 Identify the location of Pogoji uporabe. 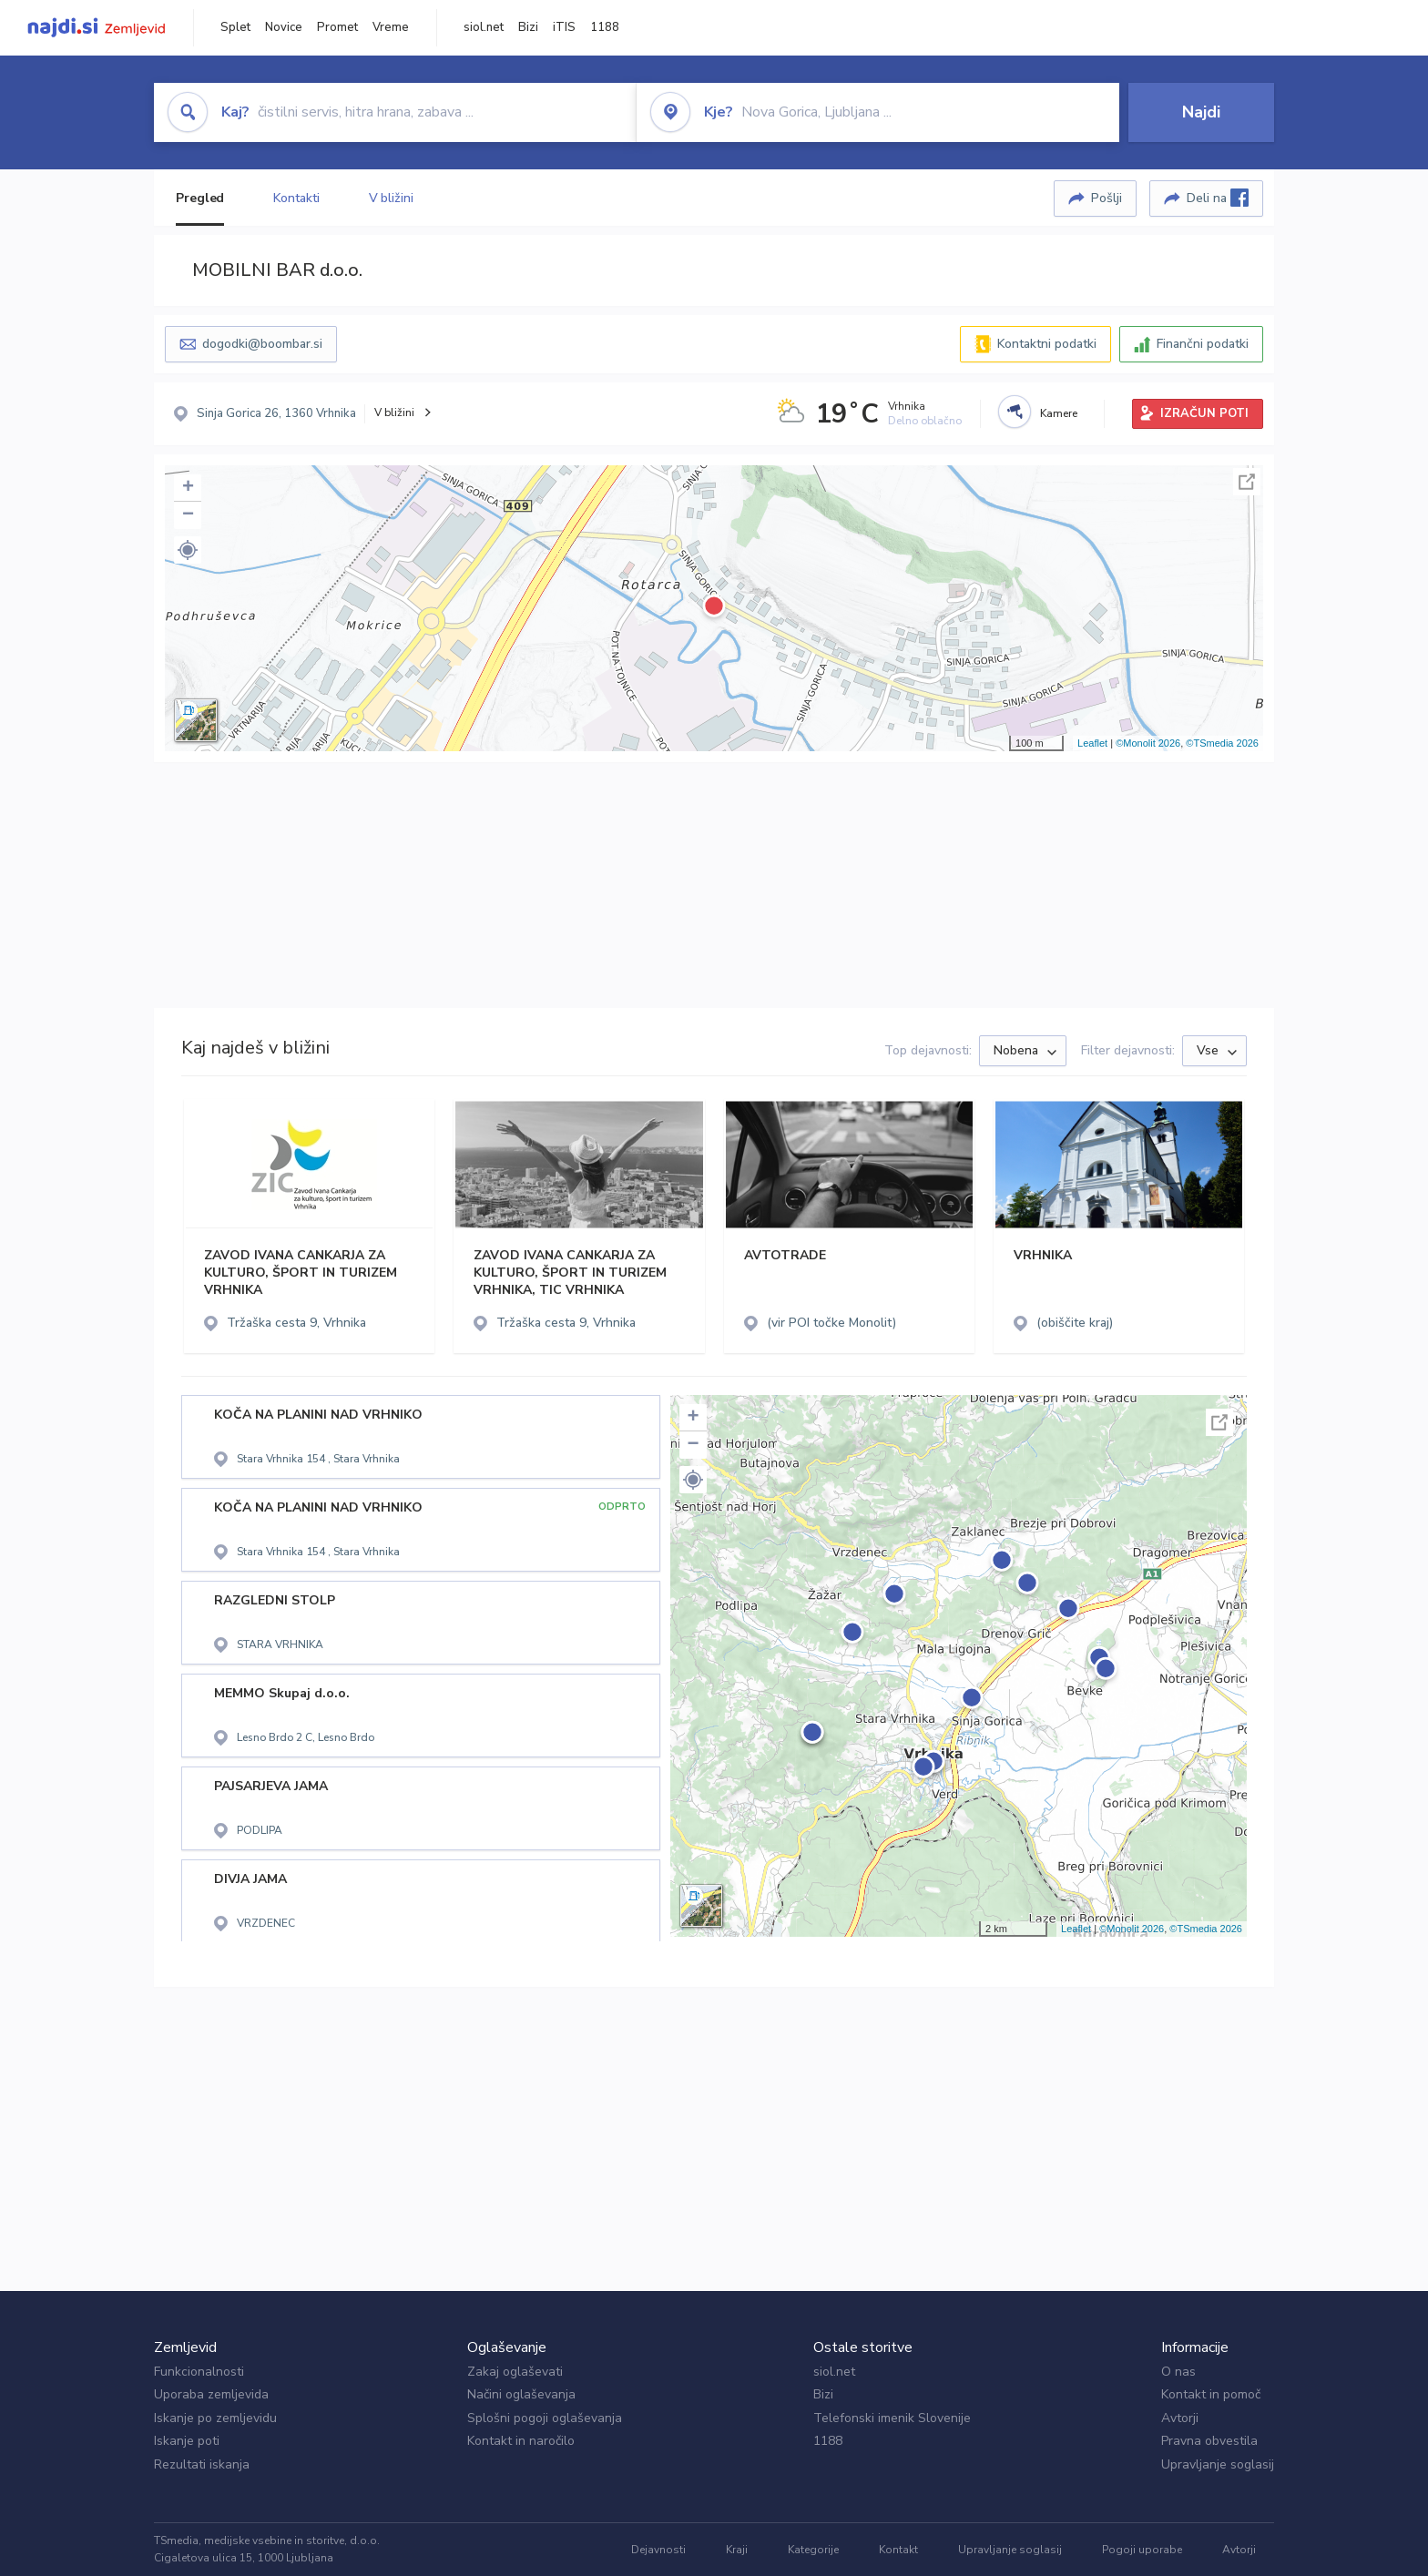
(1142, 2549).